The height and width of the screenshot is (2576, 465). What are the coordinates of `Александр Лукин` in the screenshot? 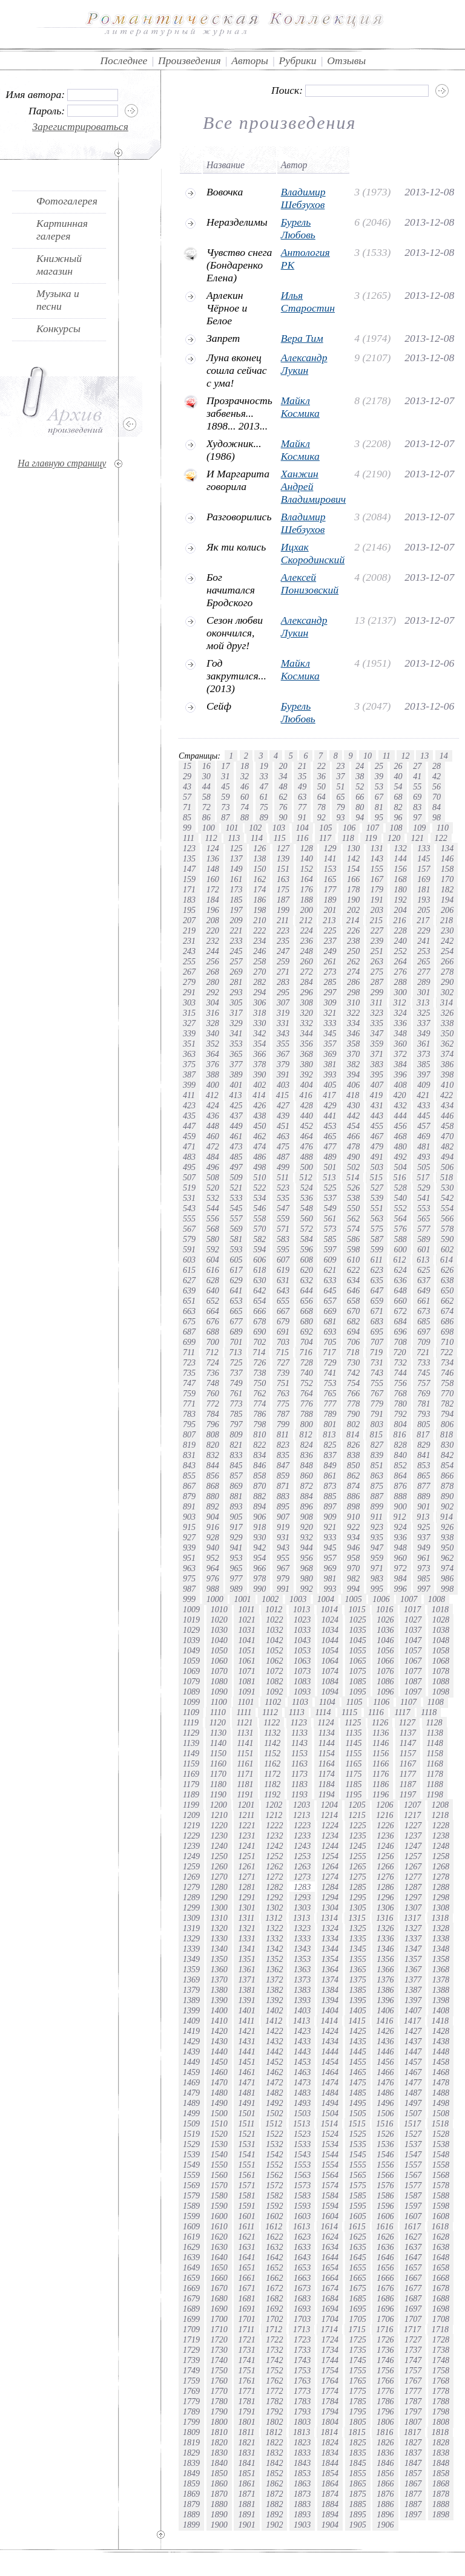 It's located at (304, 363).